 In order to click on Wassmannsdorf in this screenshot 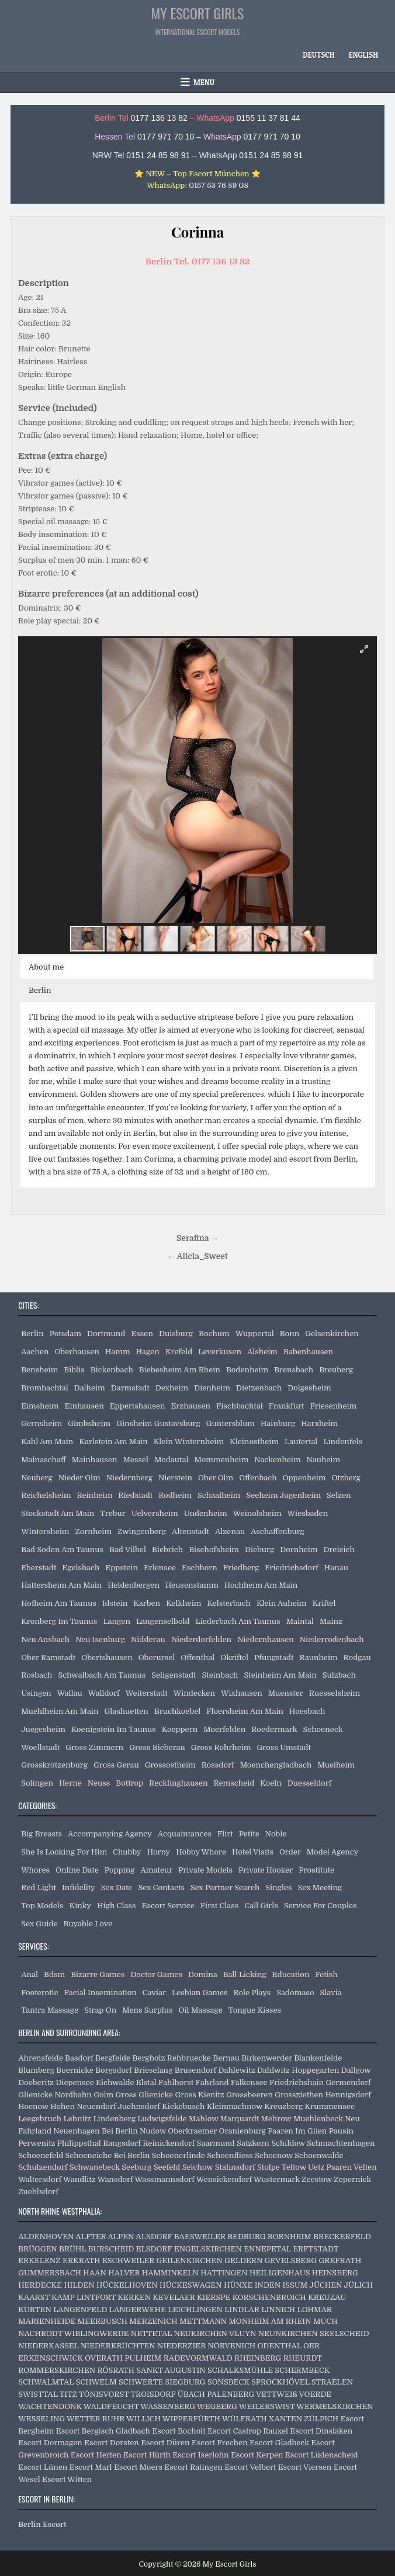, I will do `click(165, 2179)`.